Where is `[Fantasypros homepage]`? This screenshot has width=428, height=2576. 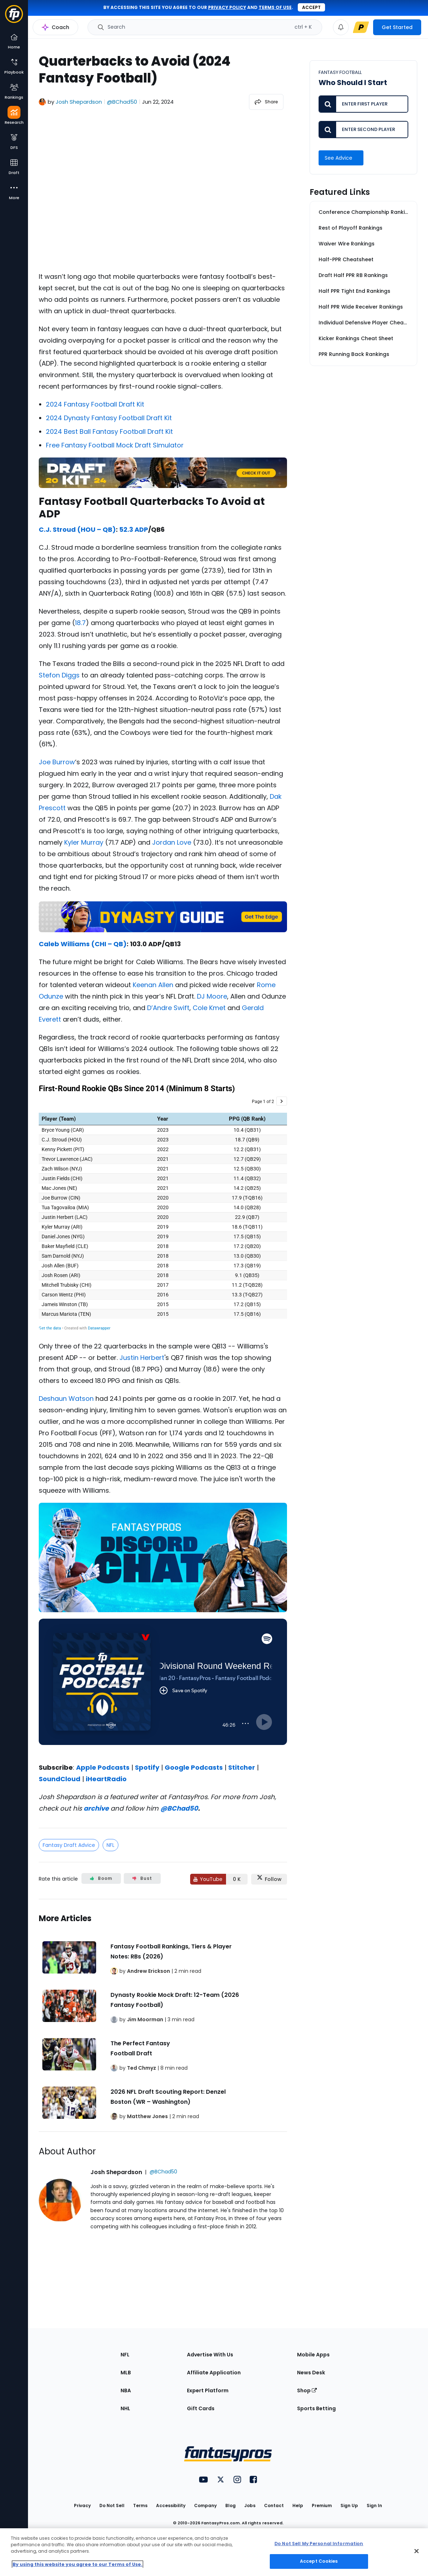
[Fantasypros homepage] is located at coordinates (14, 17).